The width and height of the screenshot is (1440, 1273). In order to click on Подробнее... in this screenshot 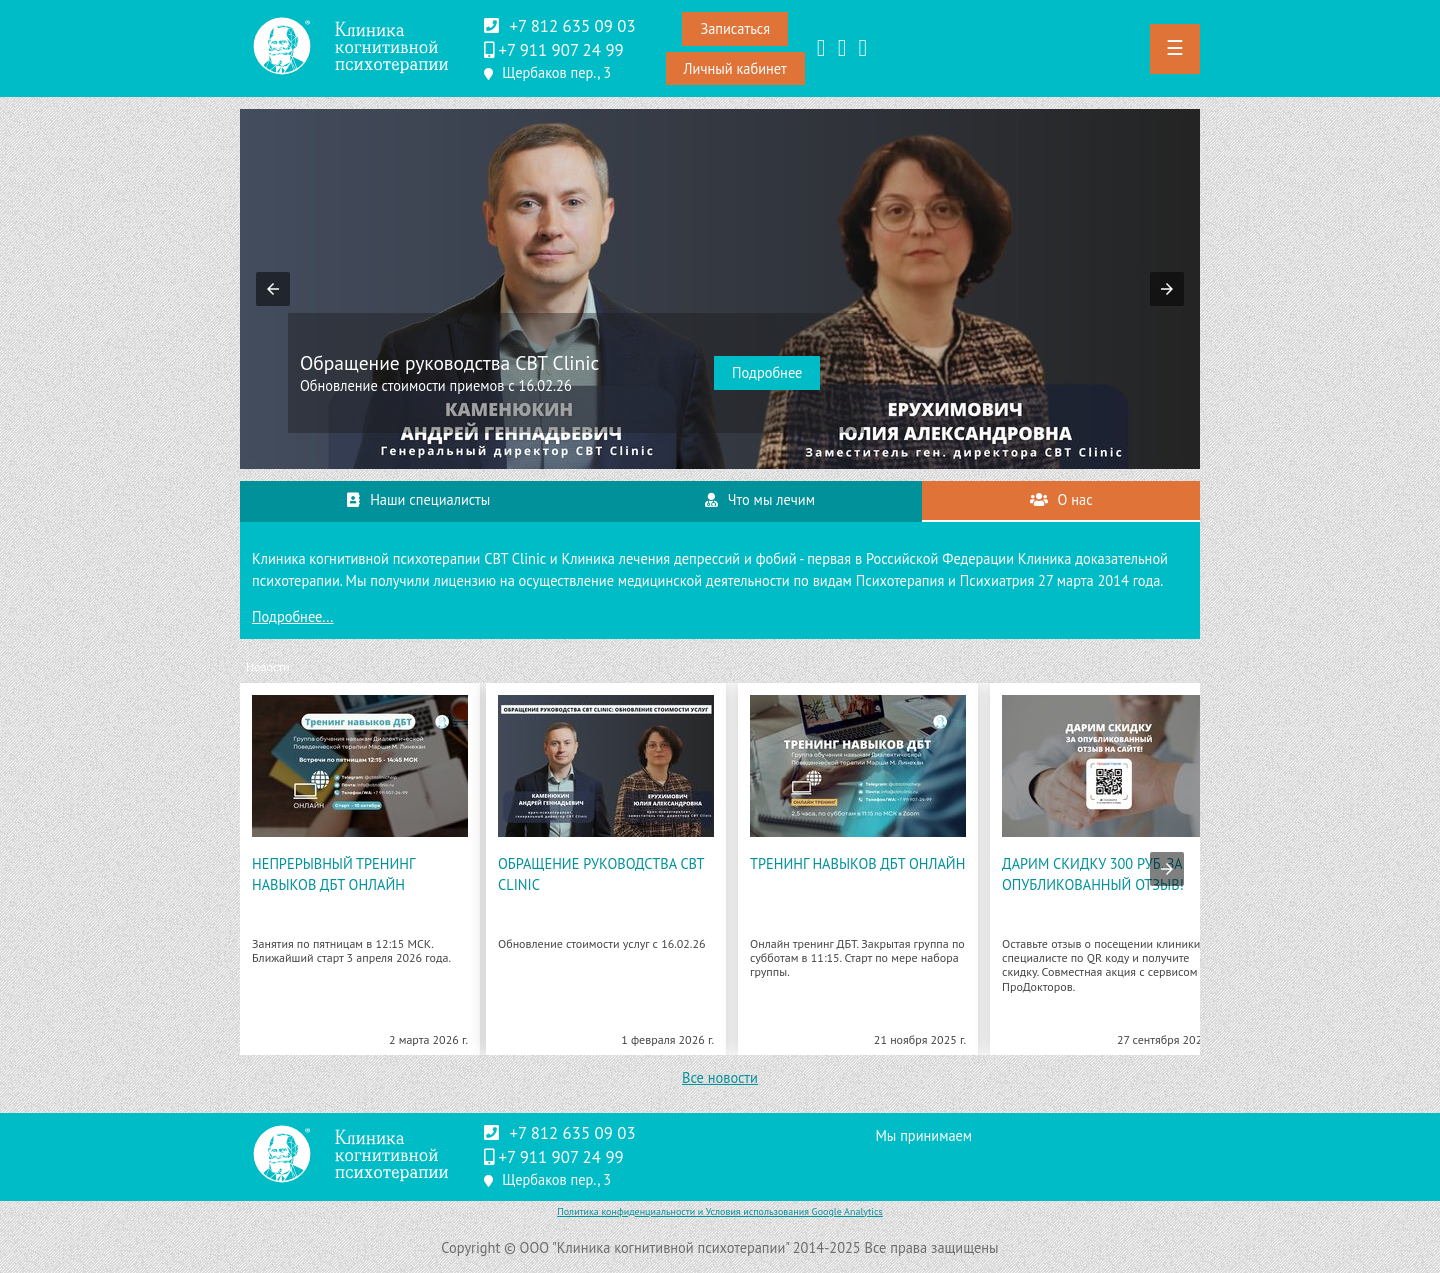, I will do `click(292, 616)`.